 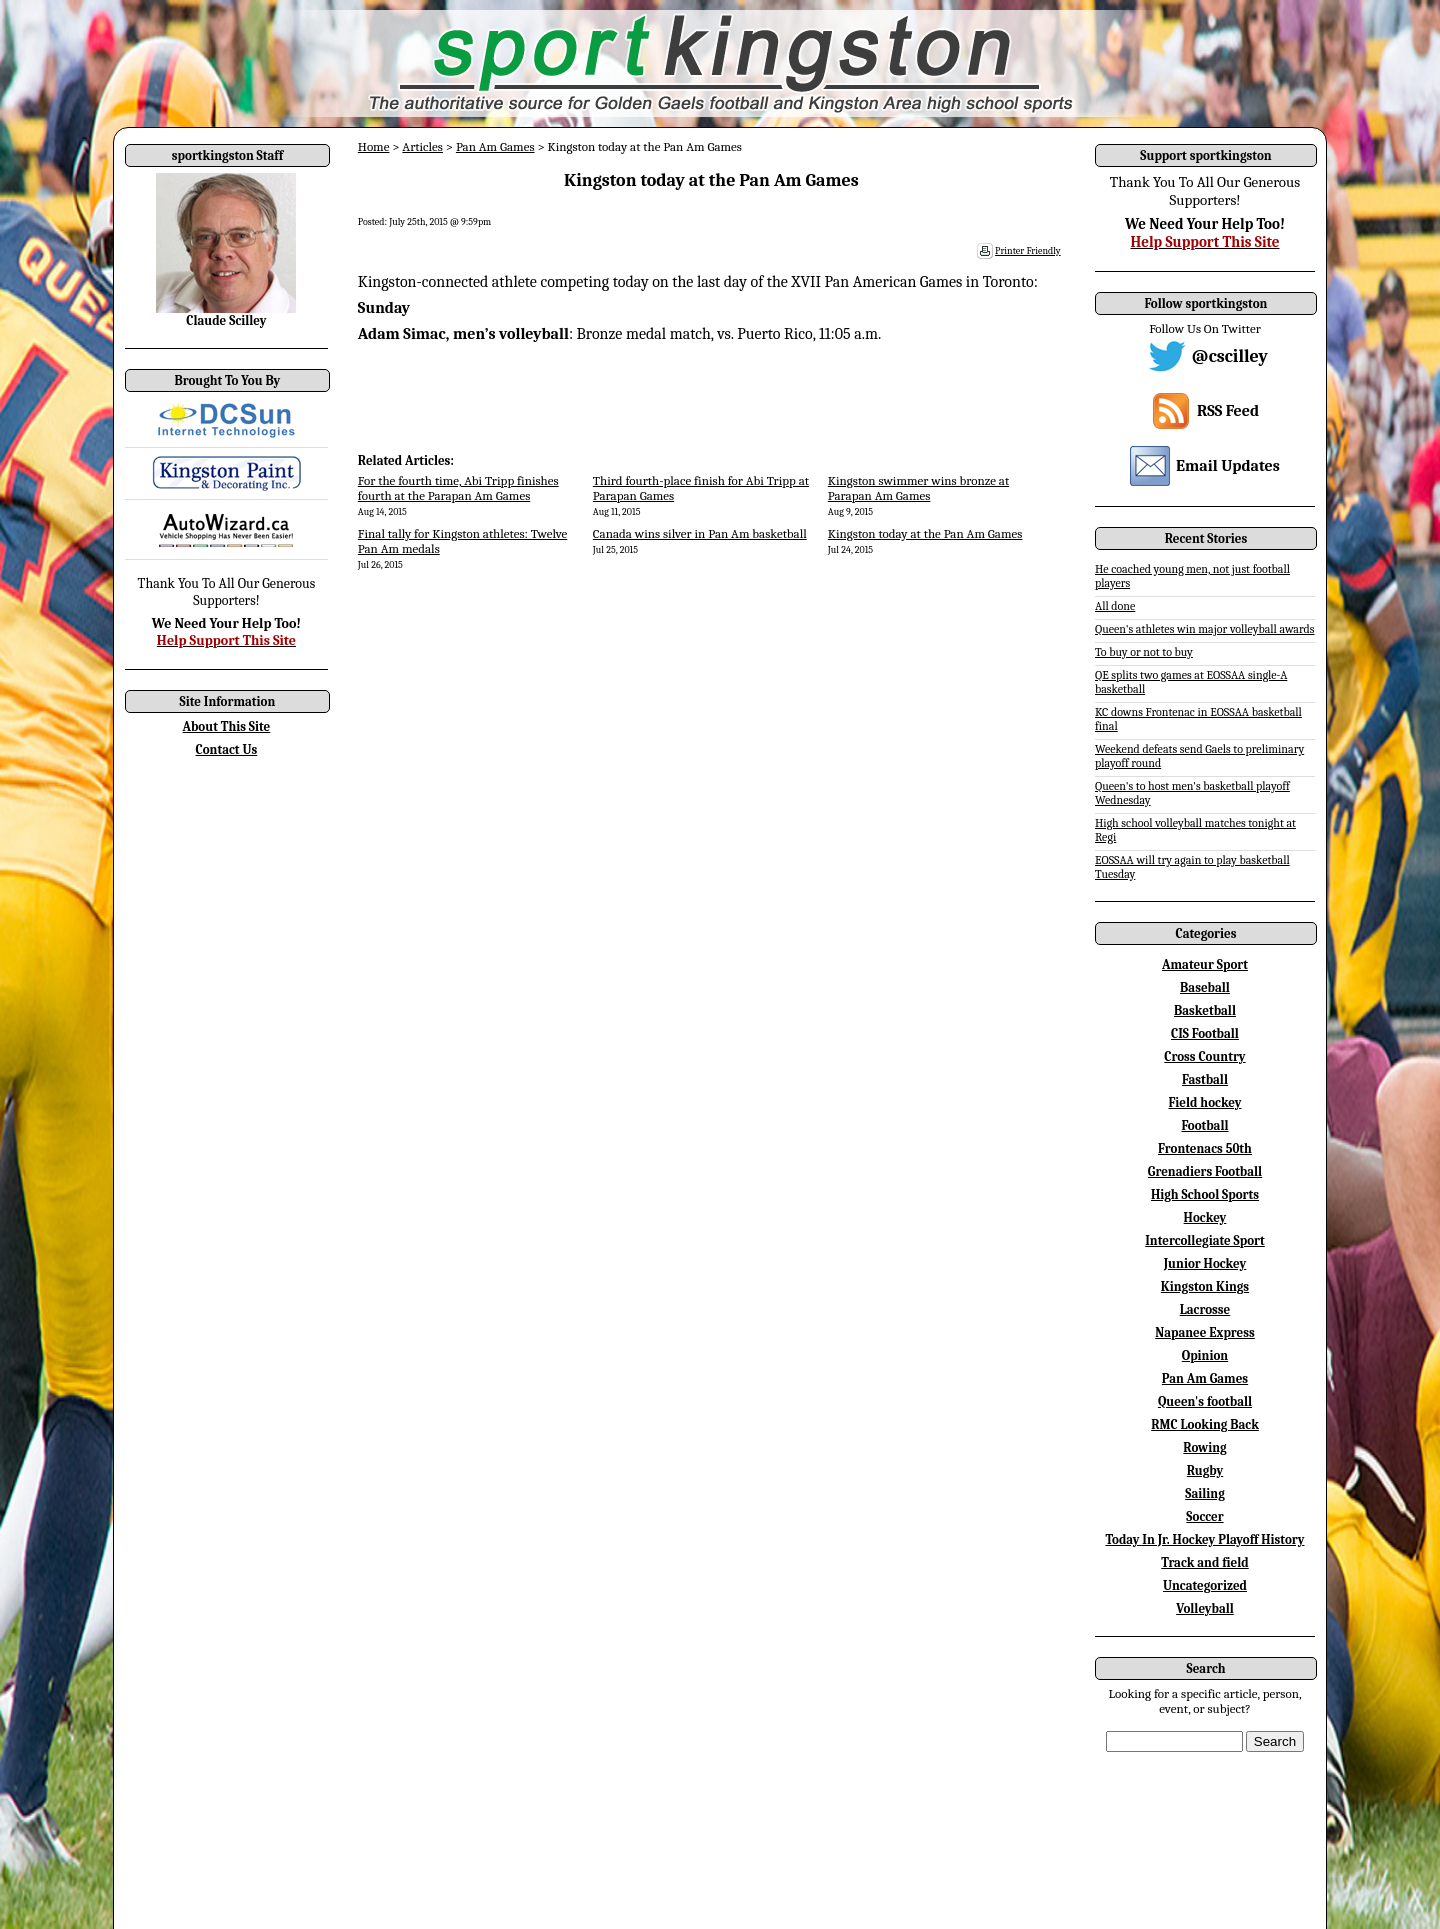 I want to click on Kingston Kings, so click(x=1205, y=1286).